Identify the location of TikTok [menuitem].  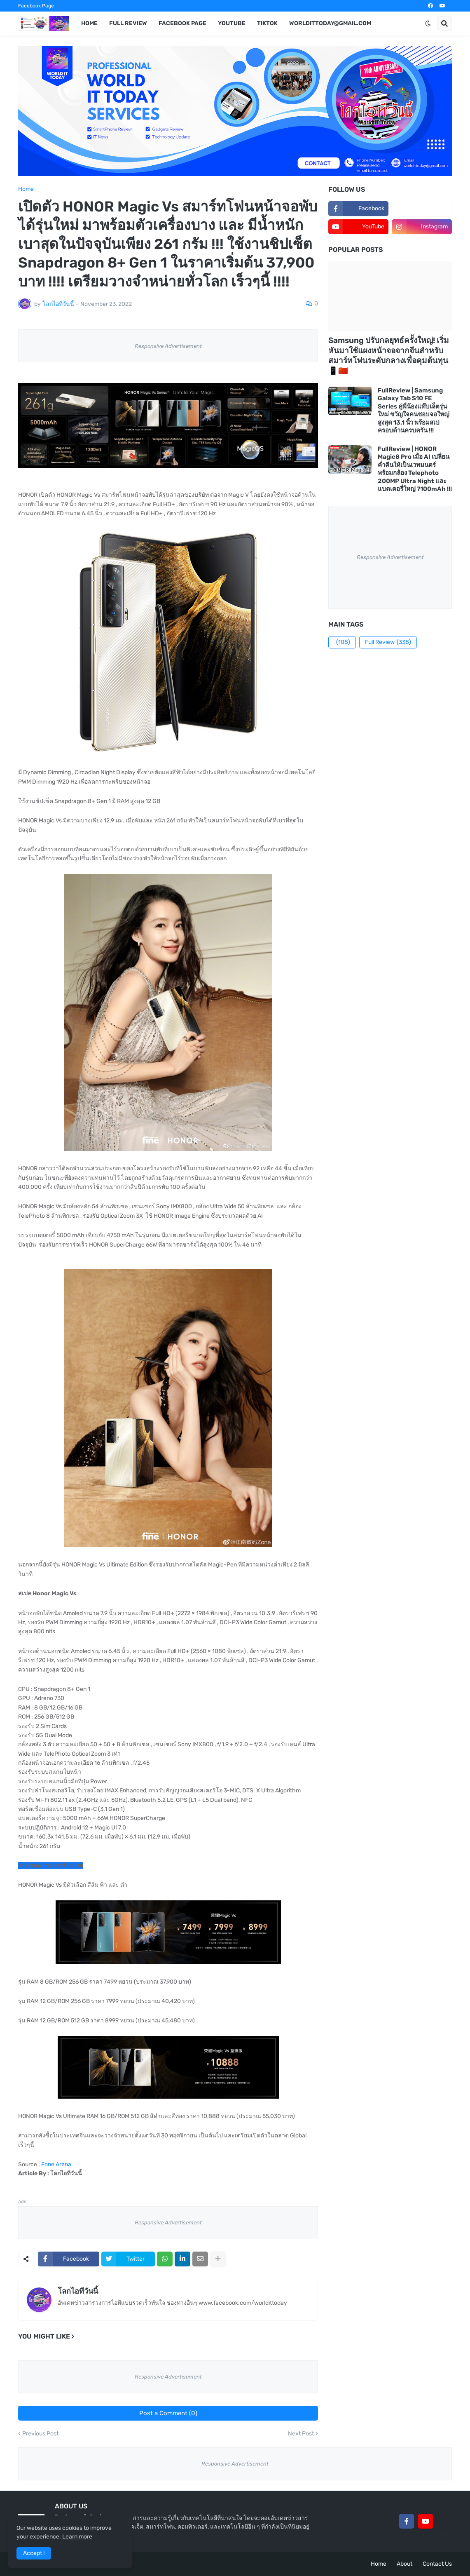
(267, 23).